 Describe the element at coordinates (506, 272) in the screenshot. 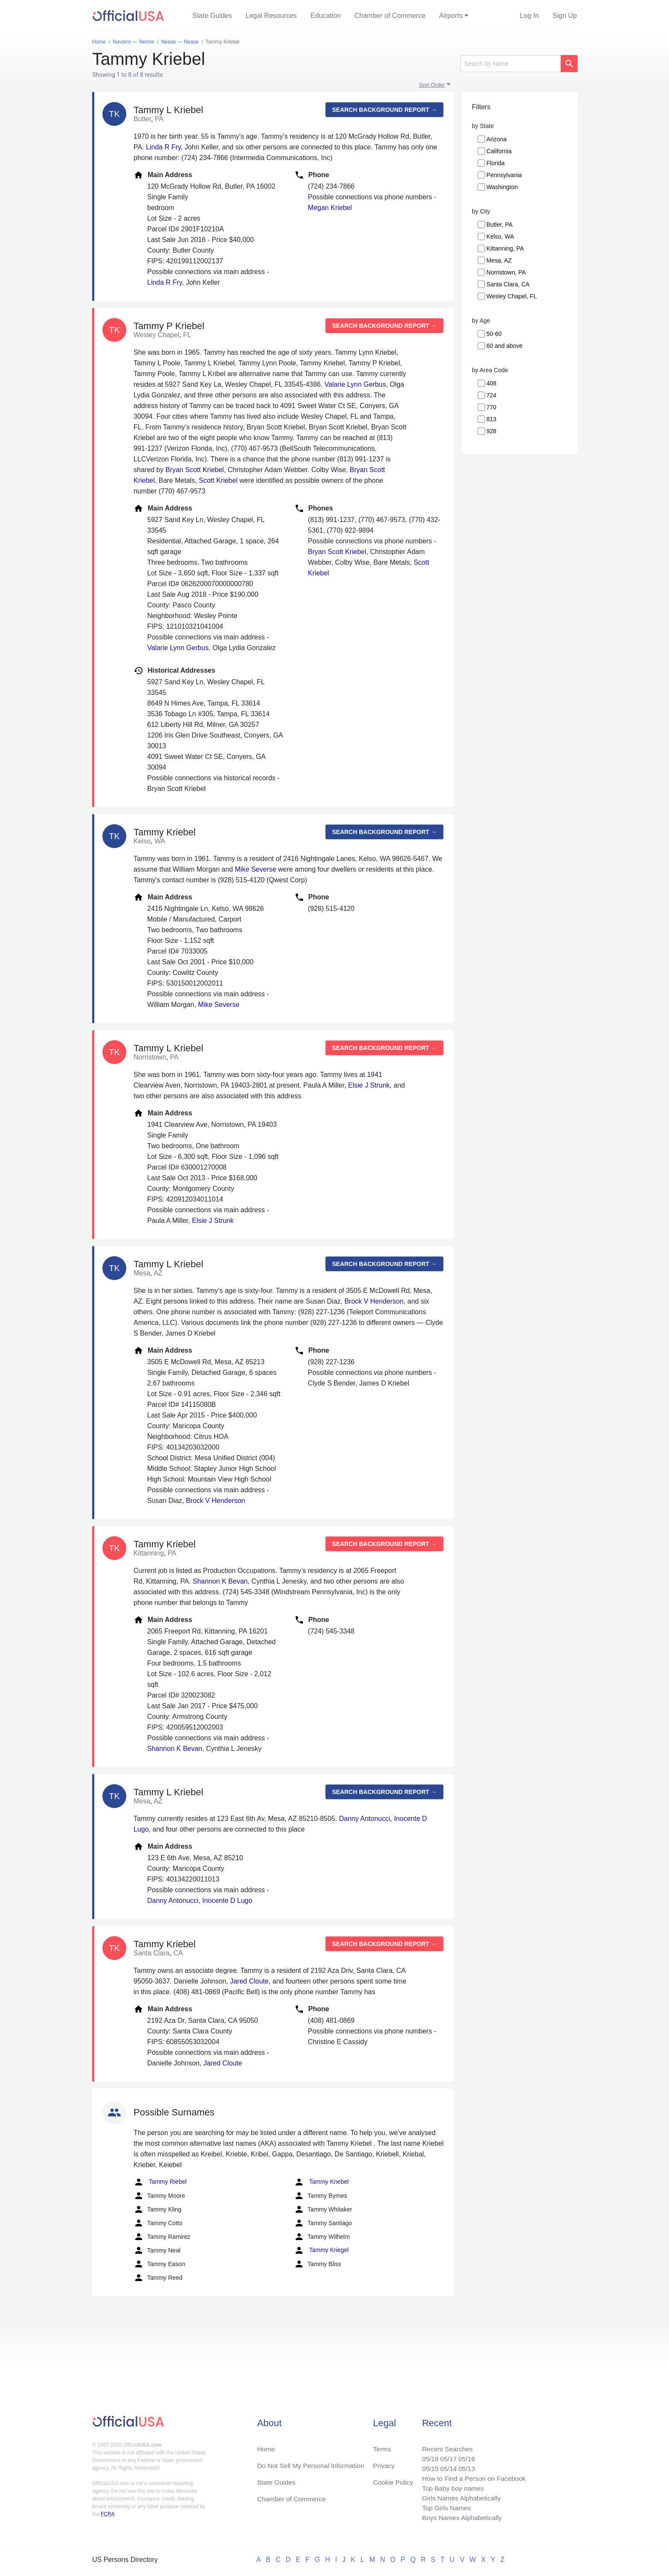

I see `Norristown, PA` at that location.